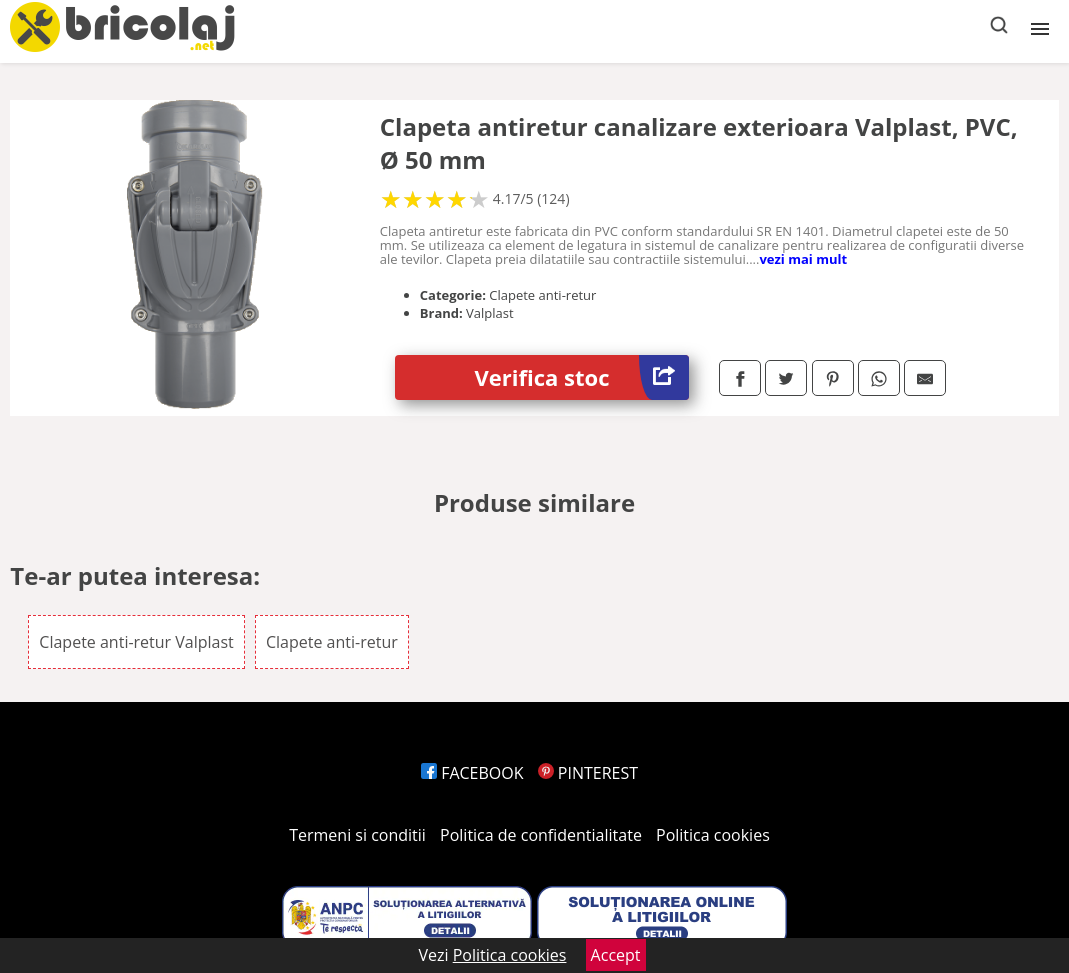  What do you see at coordinates (472, 773) in the screenshot?
I see `FACEBOOK` at bounding box center [472, 773].